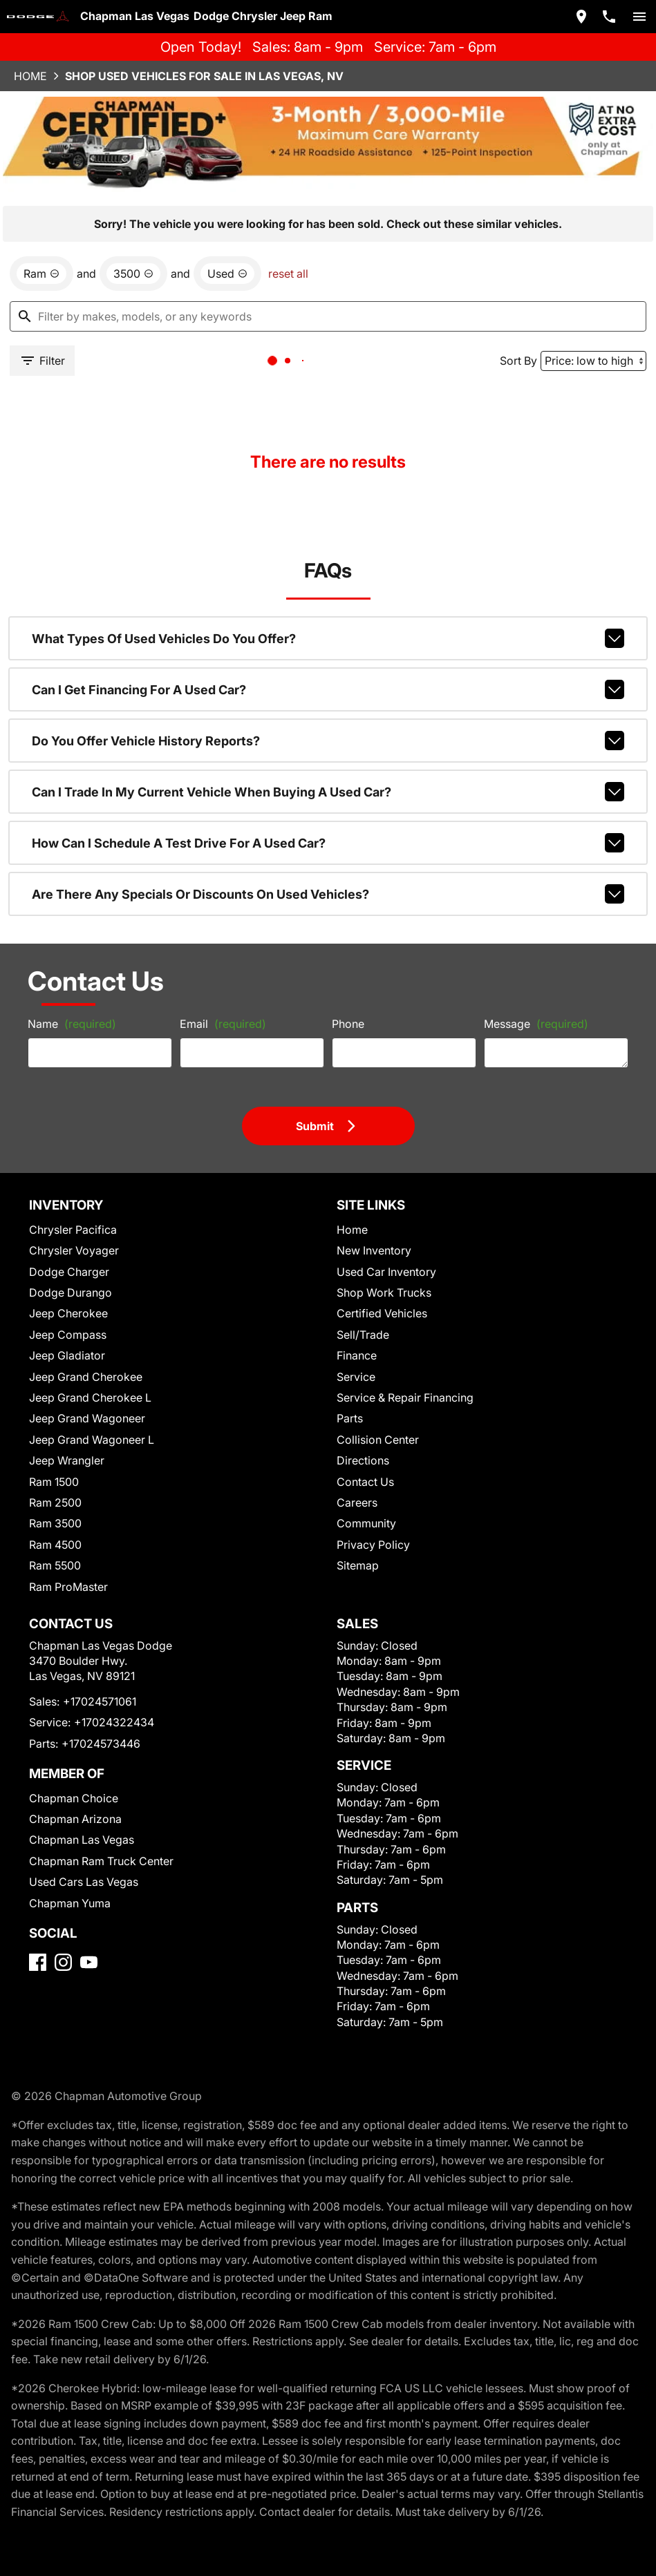  Describe the element at coordinates (57, 1499) in the screenshot. I see `Ram 4500` at that location.